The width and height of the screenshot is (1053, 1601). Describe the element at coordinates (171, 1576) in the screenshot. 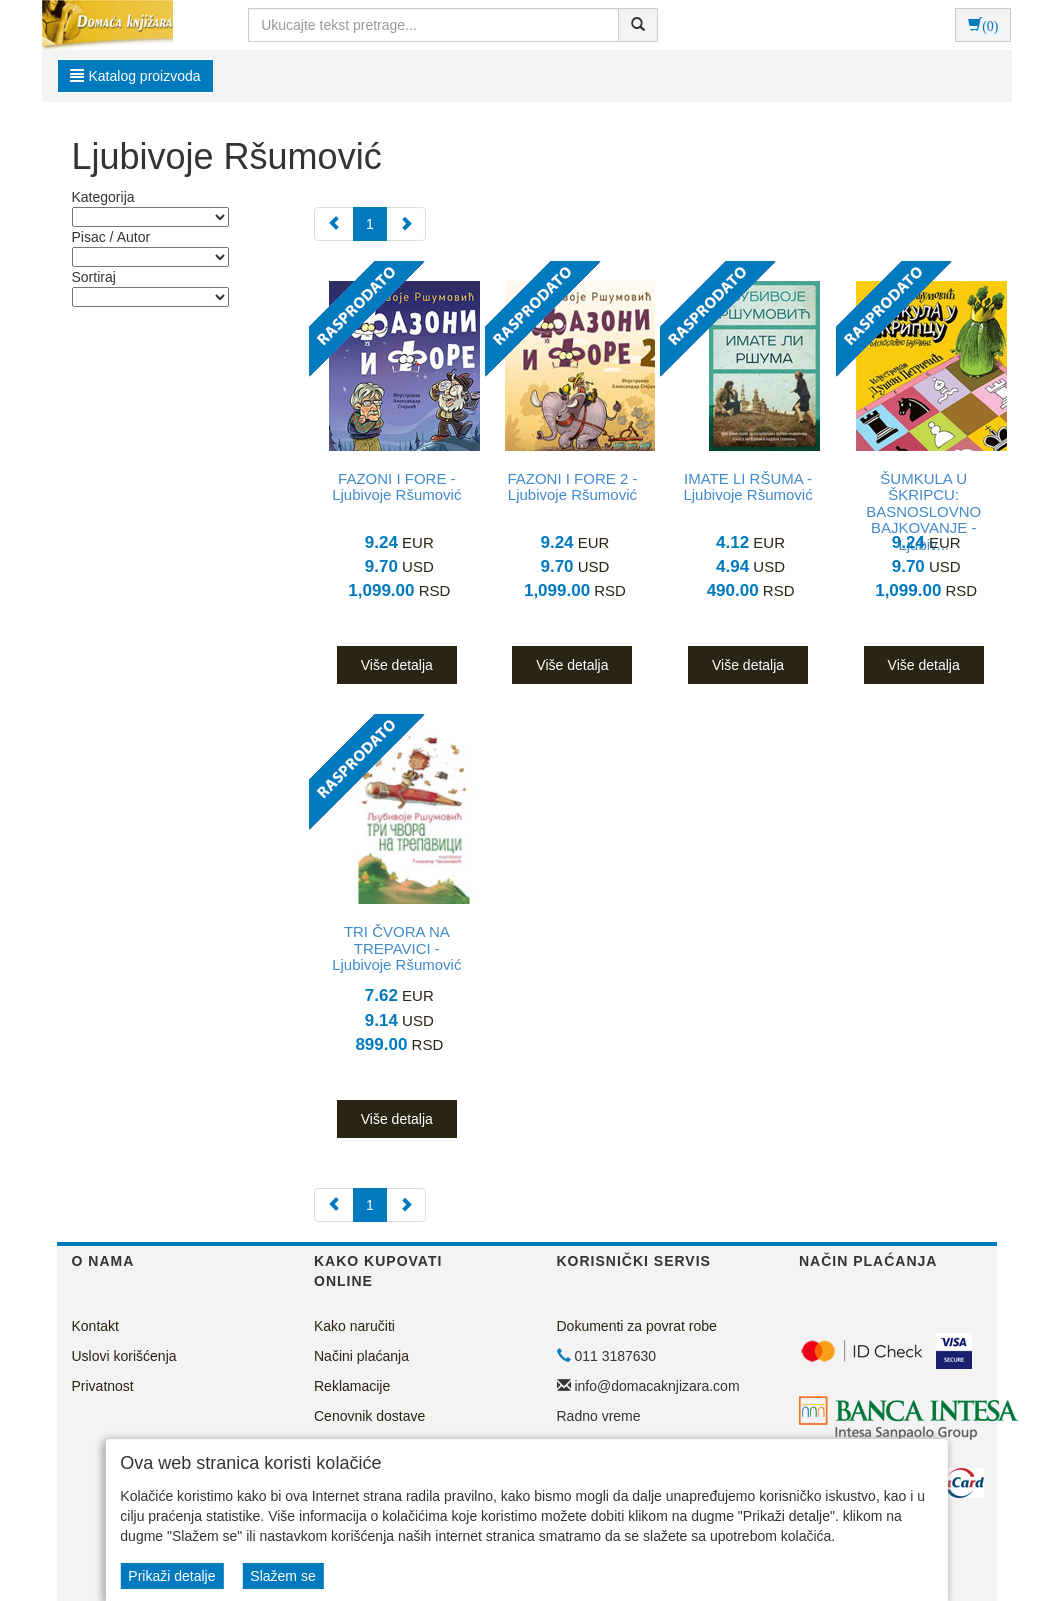

I see `Prikaži detalje` at that location.